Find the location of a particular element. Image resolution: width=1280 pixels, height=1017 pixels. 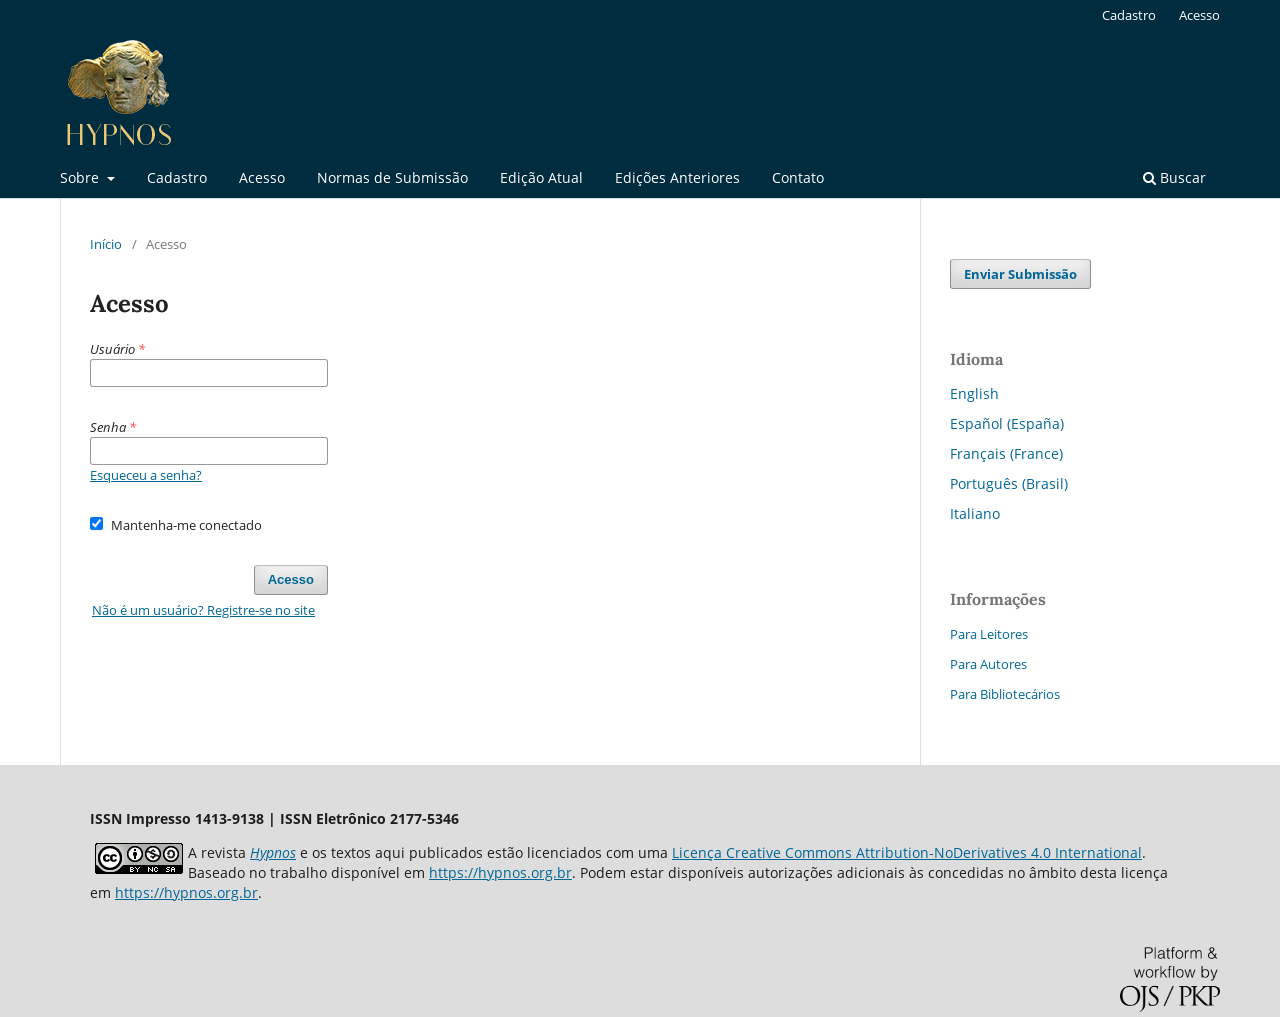

https://hypnos.org.br is located at coordinates (500, 872).